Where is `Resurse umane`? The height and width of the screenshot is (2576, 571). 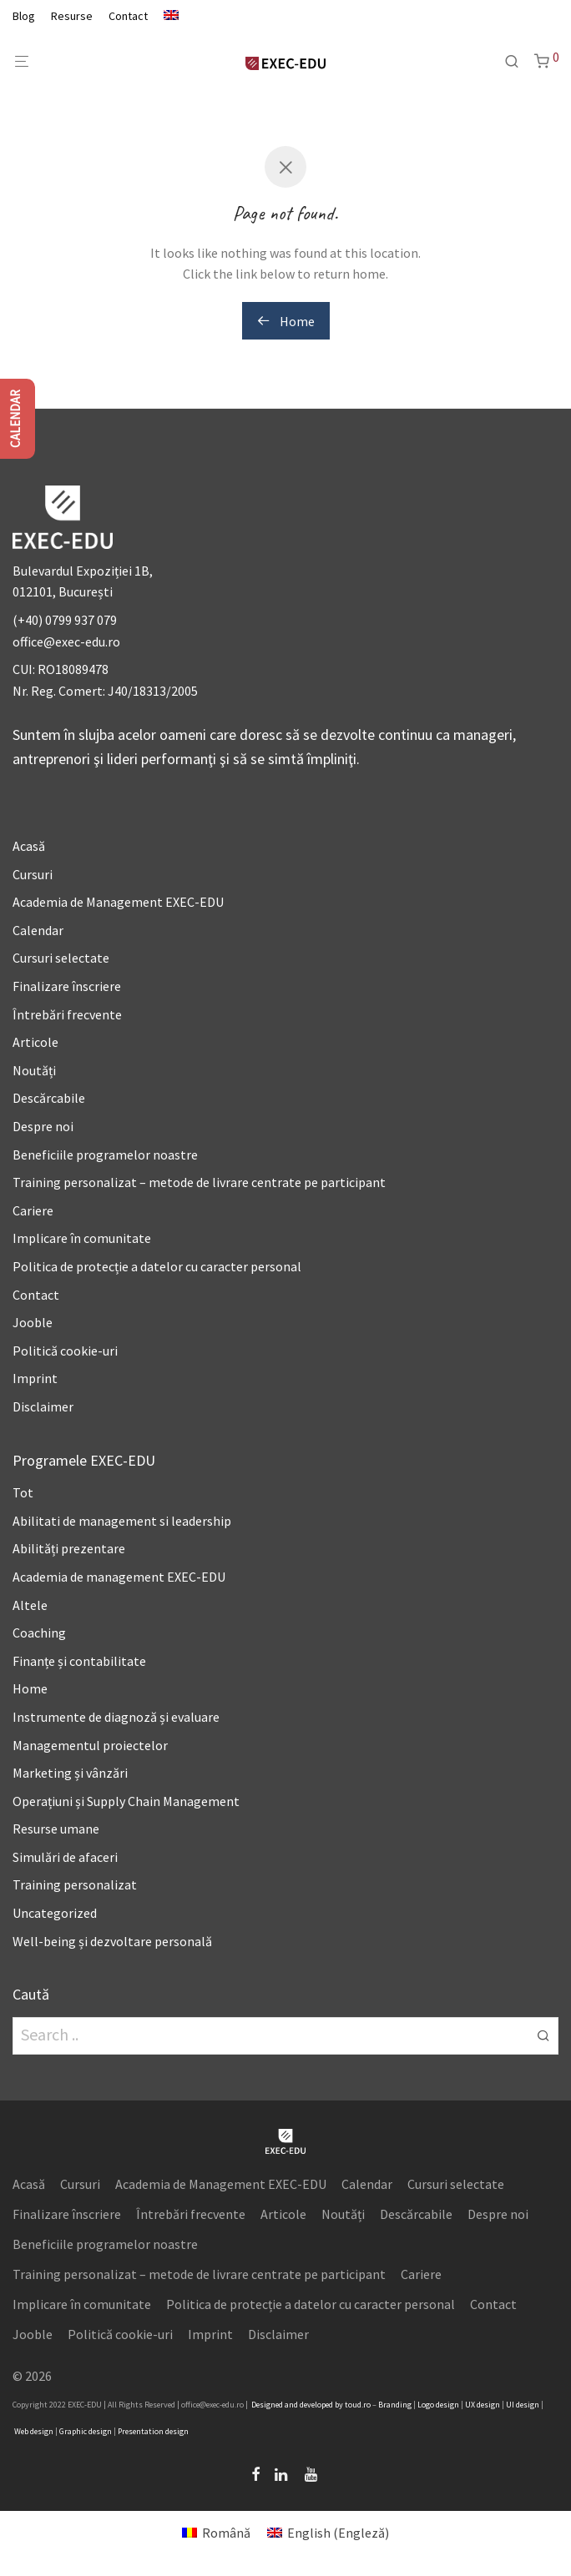
Resurse umane is located at coordinates (56, 1828).